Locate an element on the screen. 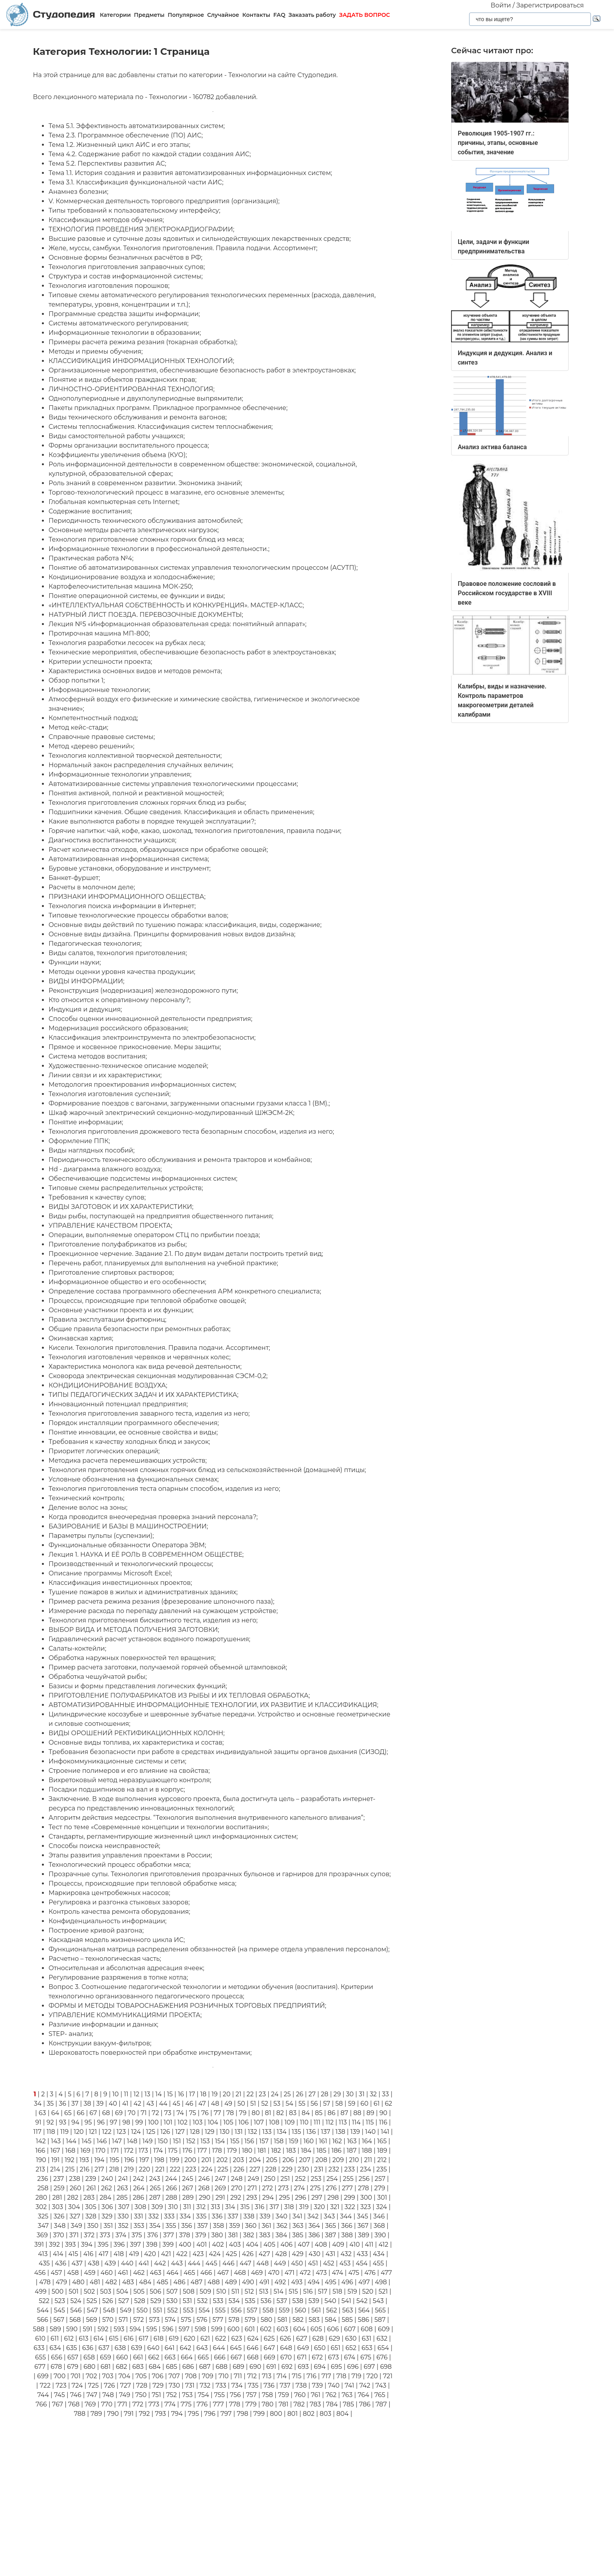  15 is located at coordinates (170, 2094).